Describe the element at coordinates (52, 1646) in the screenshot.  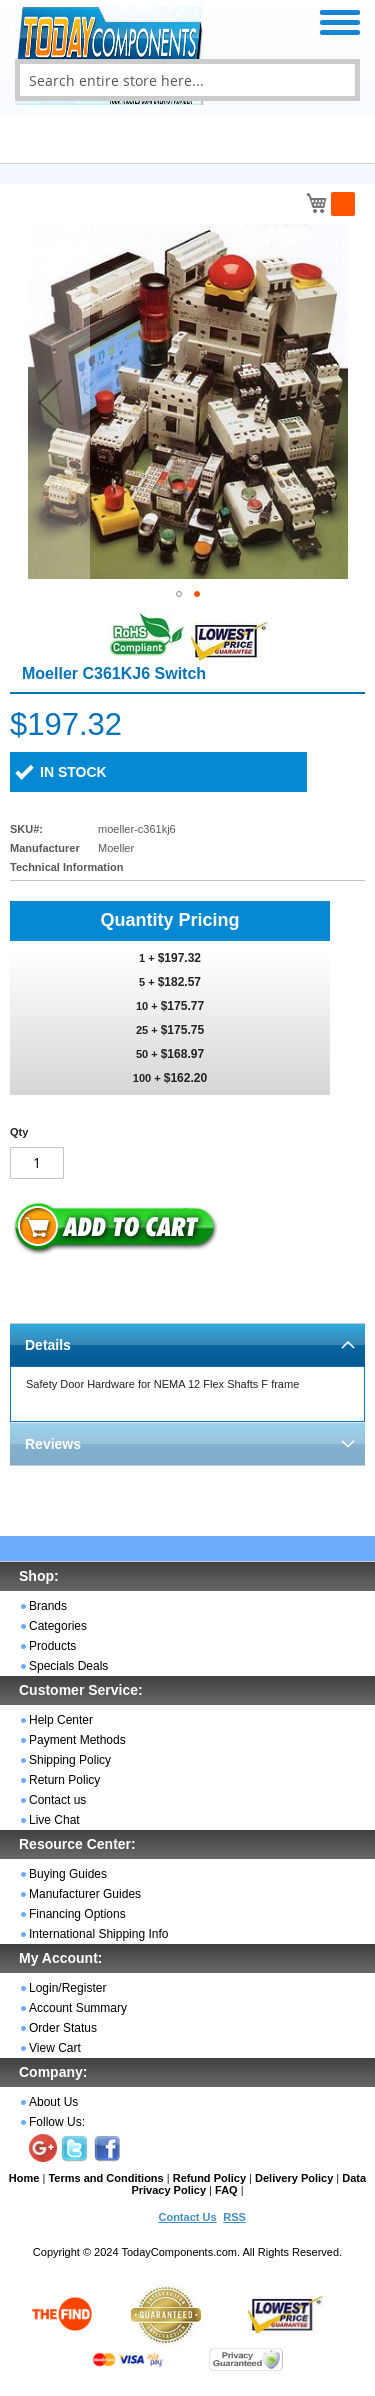
I see `Products` at that location.